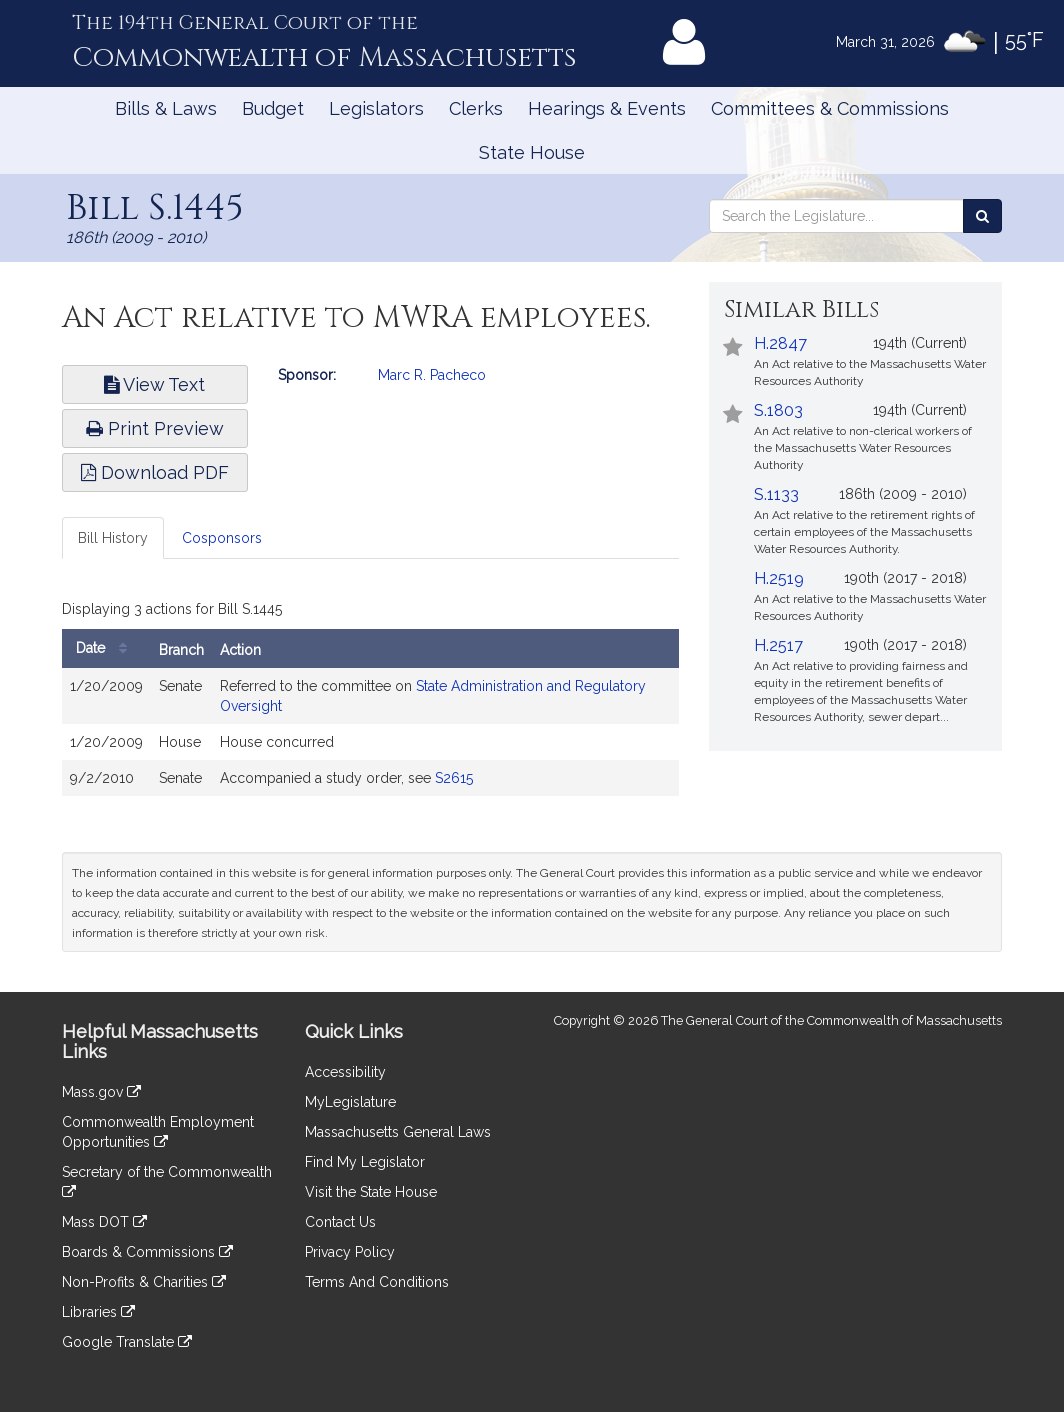 This screenshot has width=1064, height=1412. What do you see at coordinates (776, 494) in the screenshot?
I see `S.1133` at bounding box center [776, 494].